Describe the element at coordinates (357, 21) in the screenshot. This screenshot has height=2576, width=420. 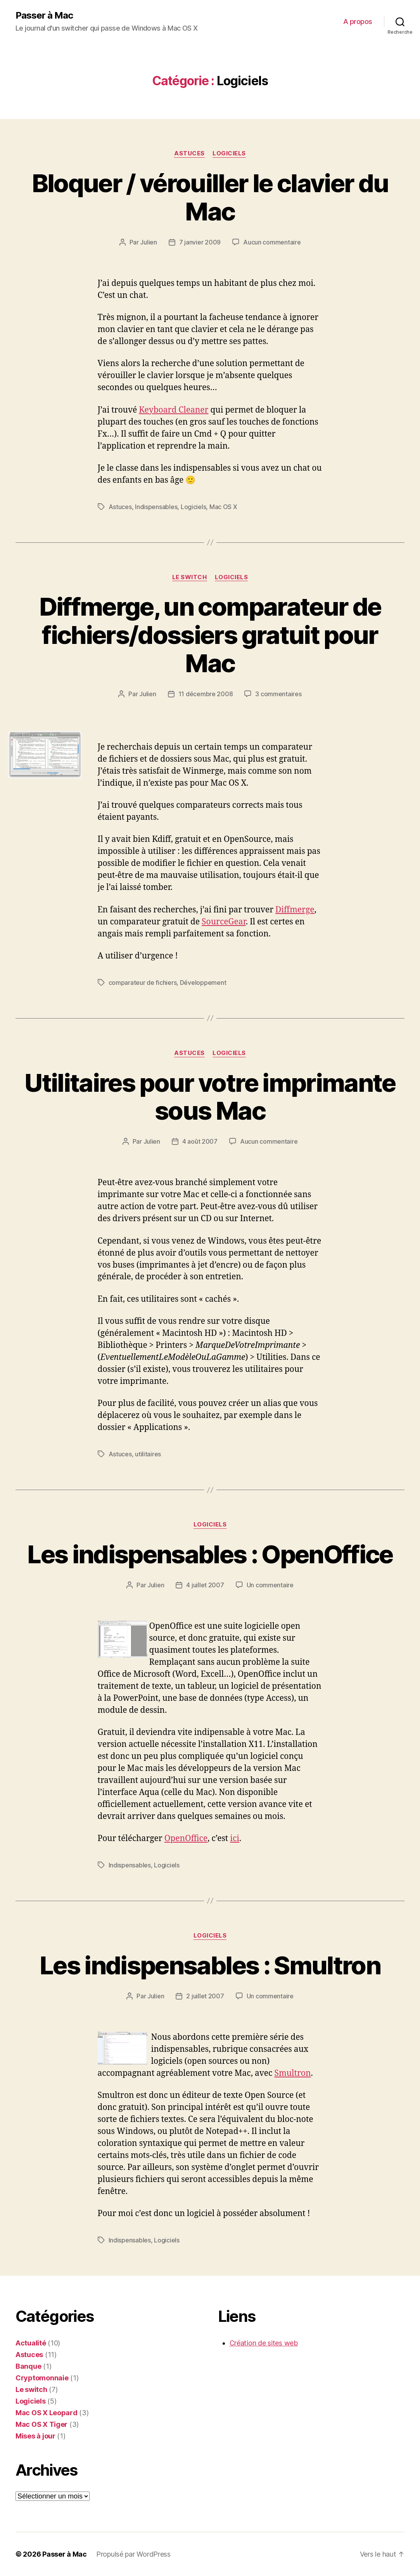
I see `A propos` at that location.